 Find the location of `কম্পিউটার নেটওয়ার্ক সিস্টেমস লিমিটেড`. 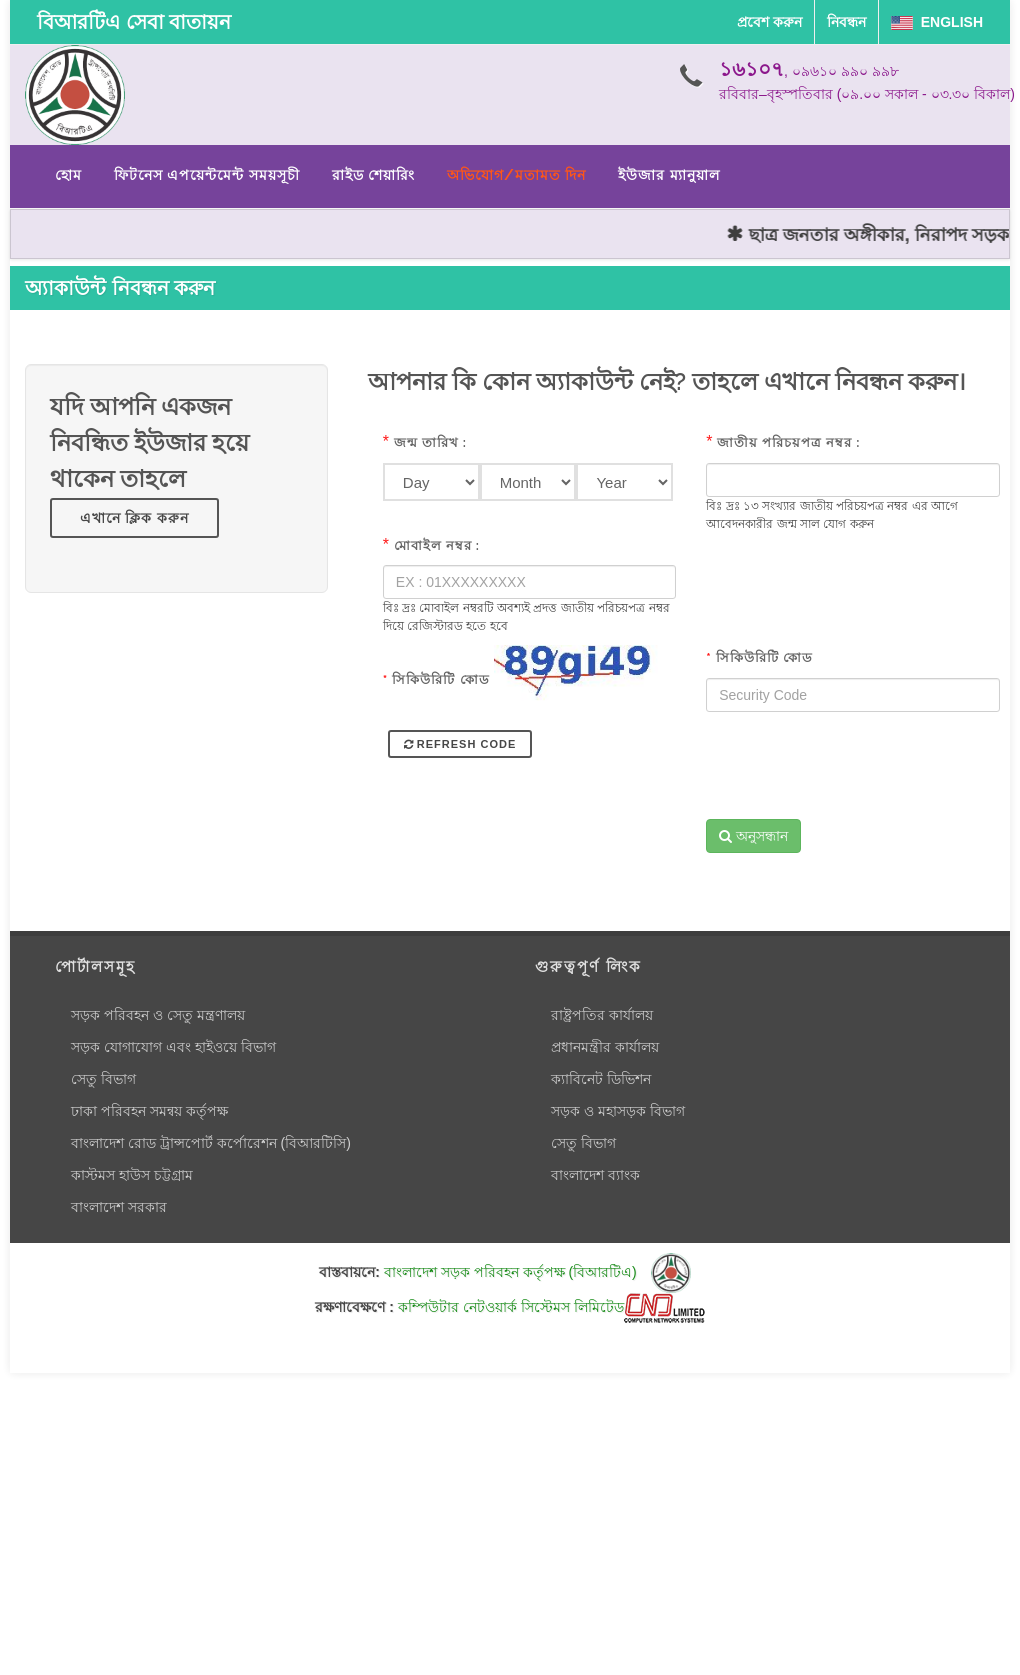

কম্পিউটার নেটওয়ার্ক সিস্টেমস লিমিটেড is located at coordinates (551, 1307).